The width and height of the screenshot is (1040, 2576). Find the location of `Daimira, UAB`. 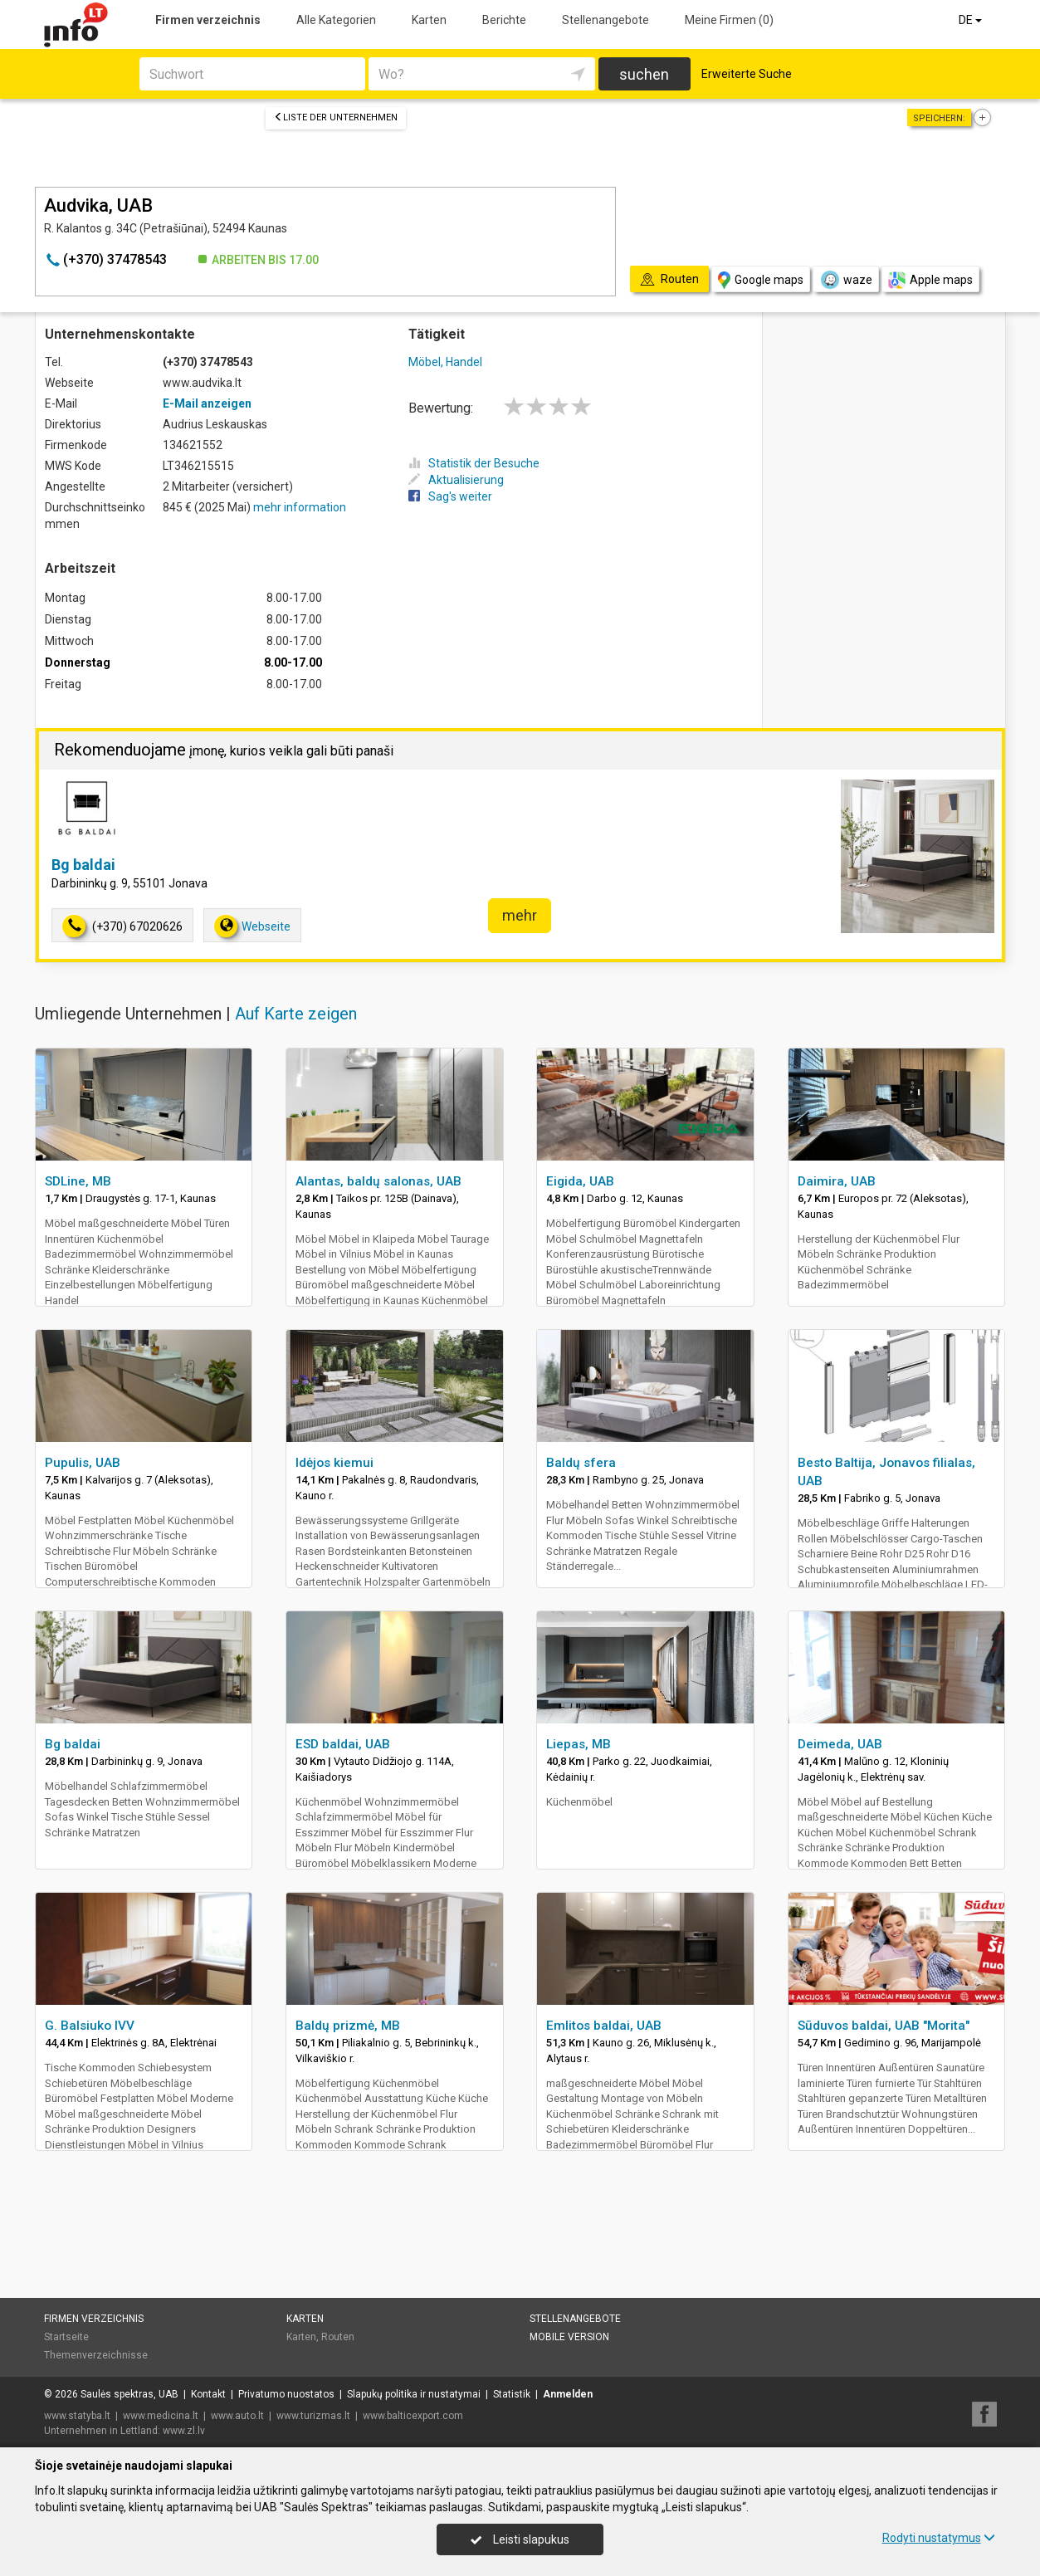

Daimira, UAB is located at coordinates (837, 1181).